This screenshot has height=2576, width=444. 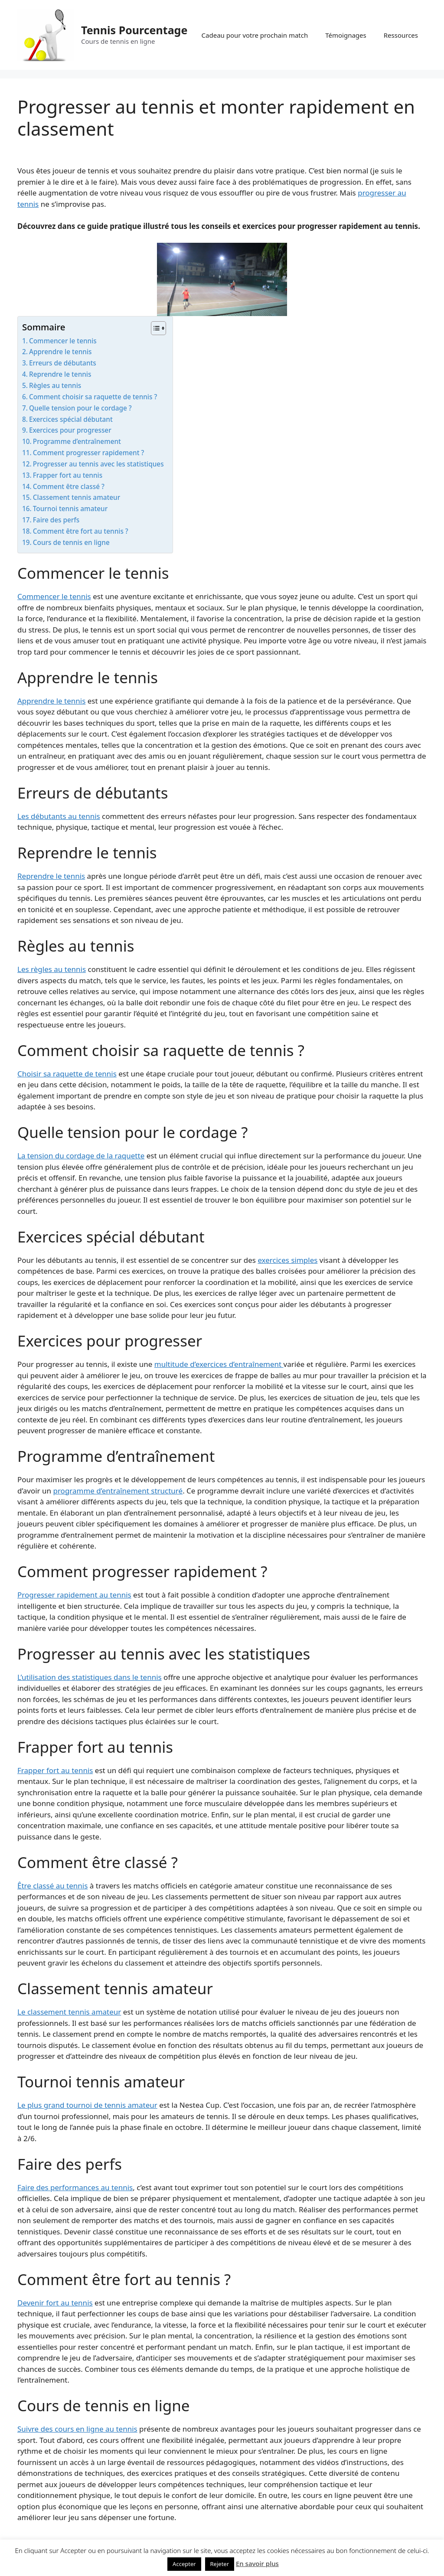 I want to click on Comment choisir sa raquette de tennis ?, so click(x=93, y=396).